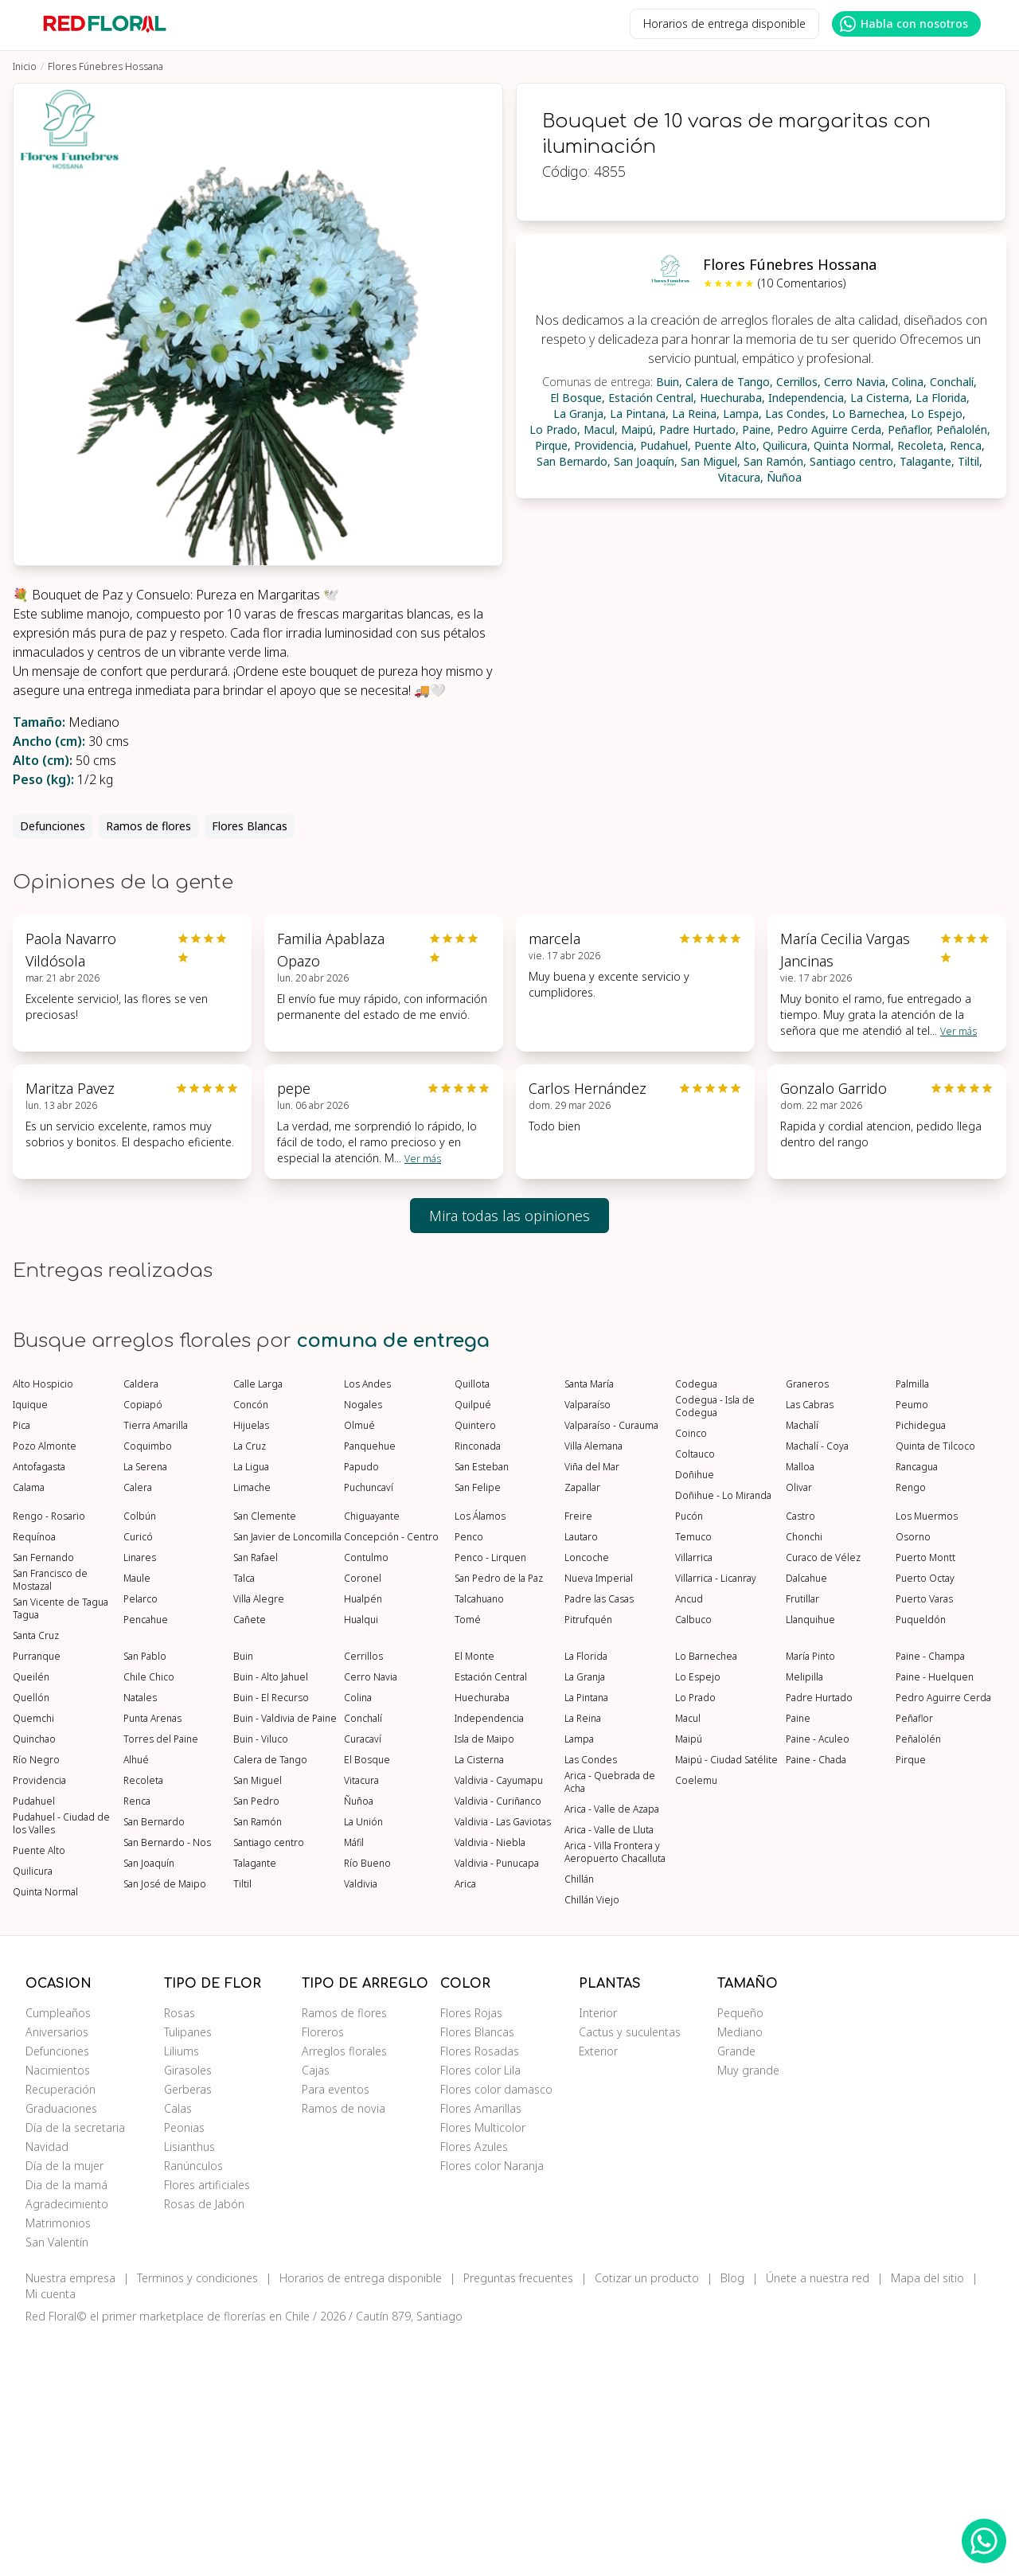 The height and width of the screenshot is (2576, 1019). What do you see at coordinates (935, 1916) in the screenshot?
I see `Paine - Huelquen` at bounding box center [935, 1916].